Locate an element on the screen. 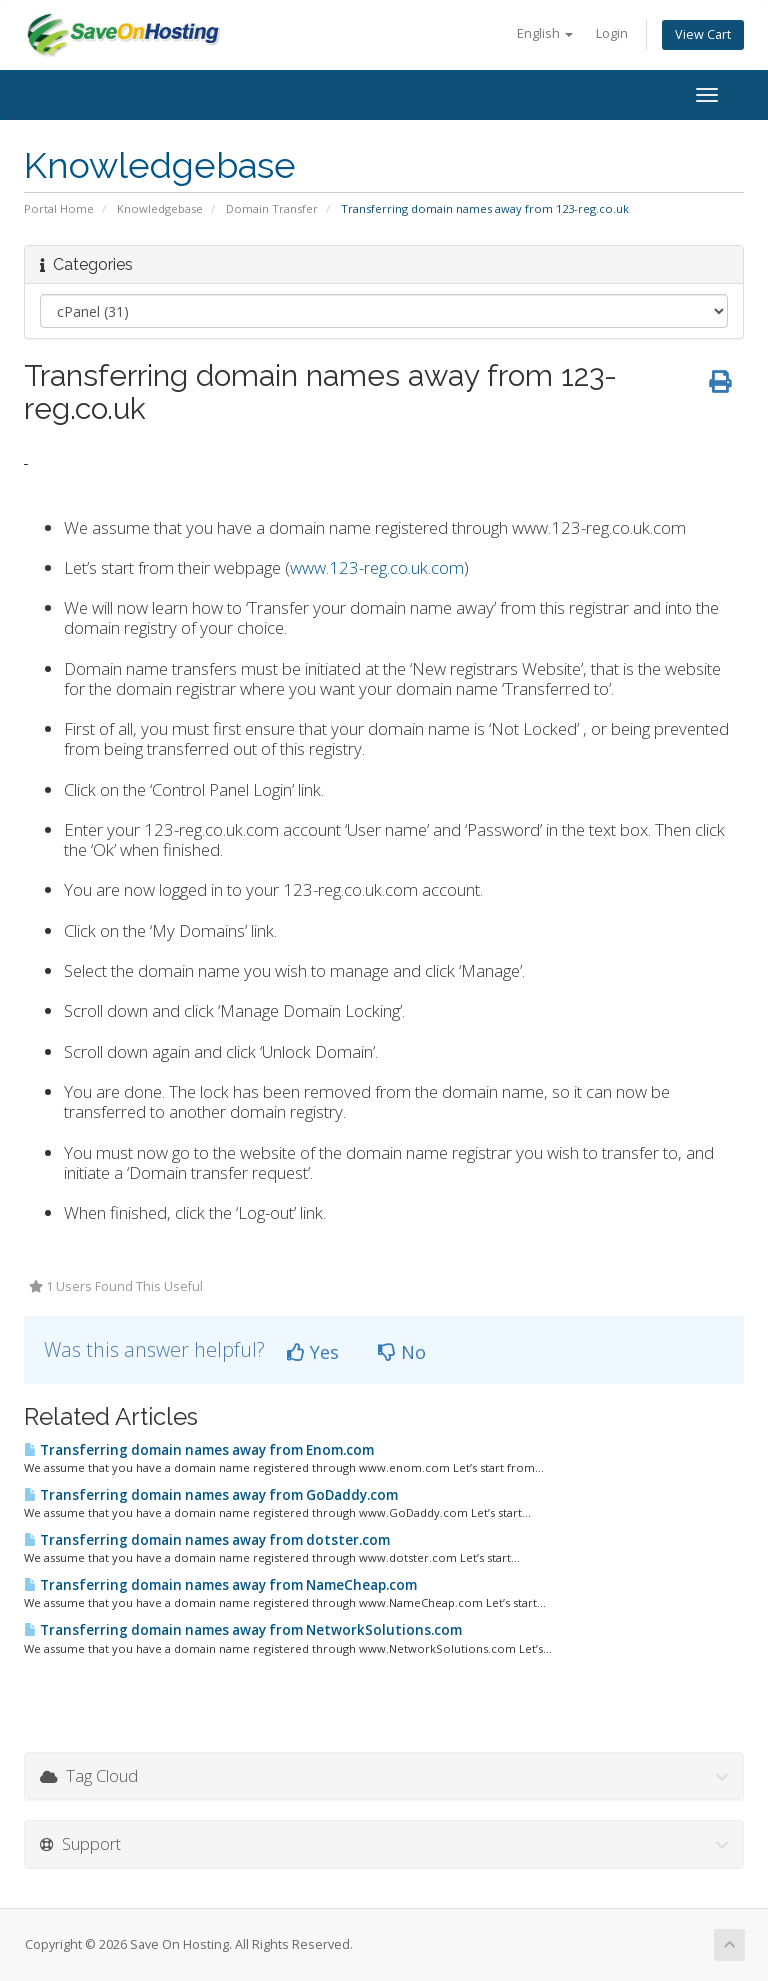 The height and width of the screenshot is (1981, 768). Transferring domain names away from GoDaddy.com is located at coordinates (211, 1495).